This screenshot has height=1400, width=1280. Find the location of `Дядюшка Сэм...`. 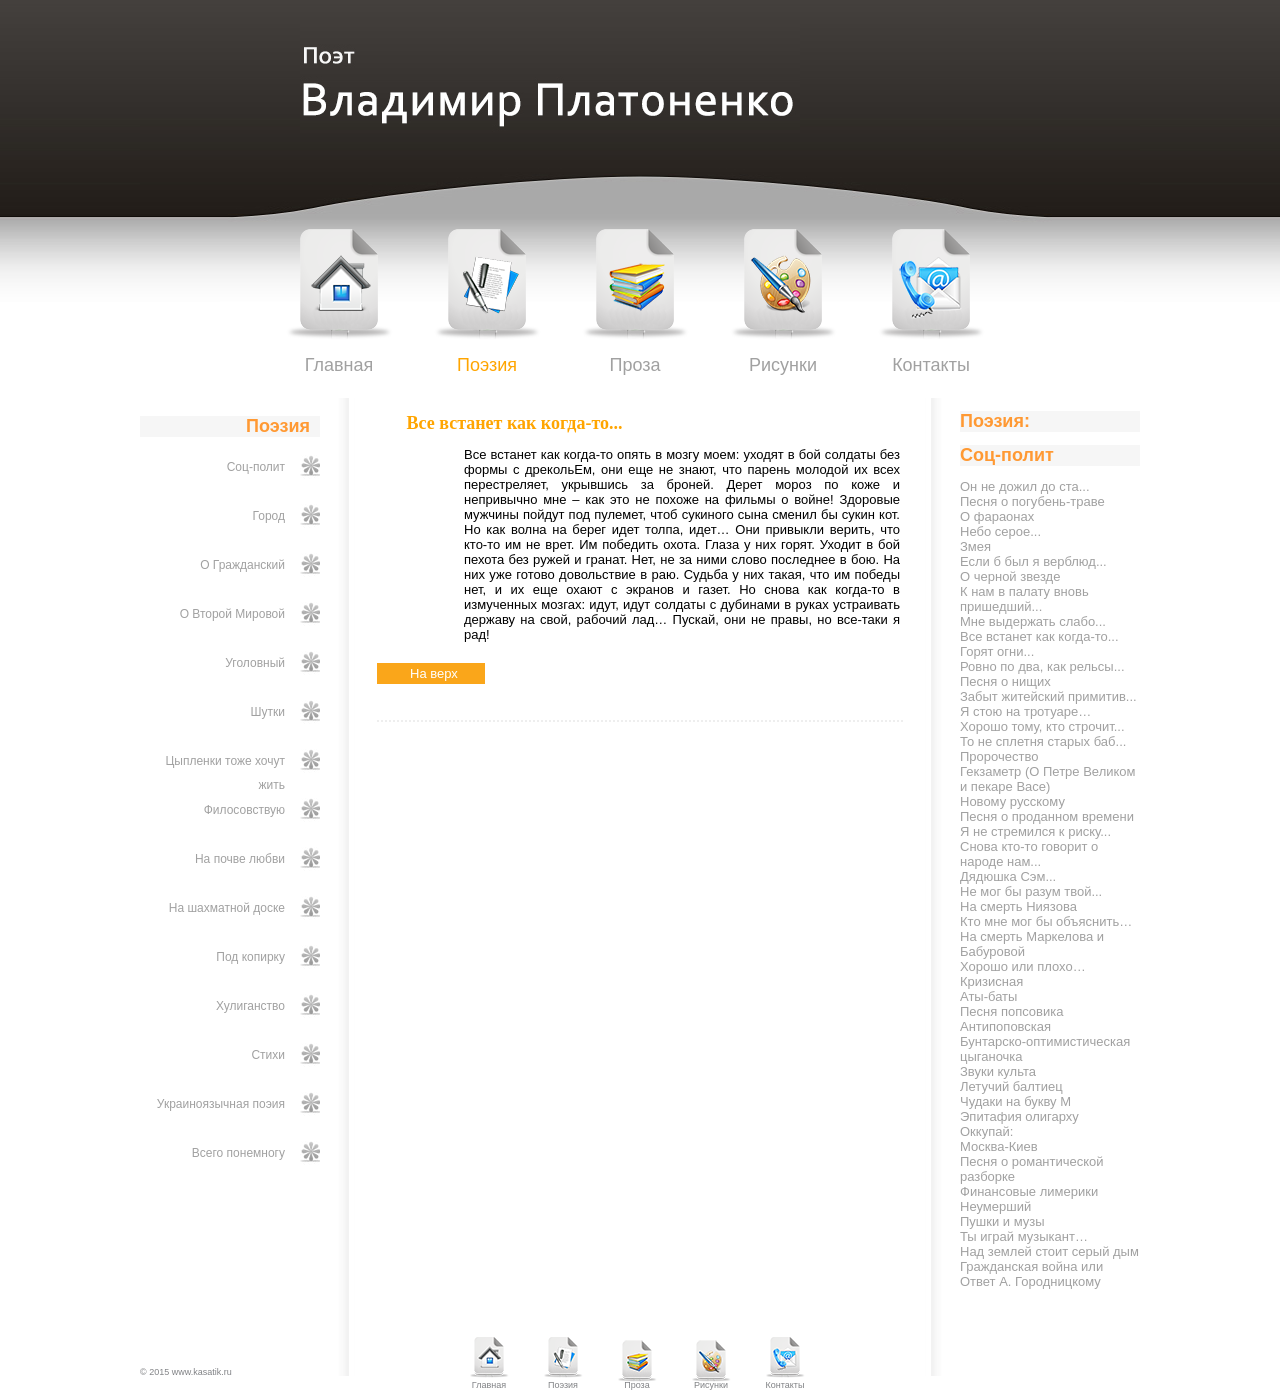

Дядюшка Сэм... is located at coordinates (1008, 876).